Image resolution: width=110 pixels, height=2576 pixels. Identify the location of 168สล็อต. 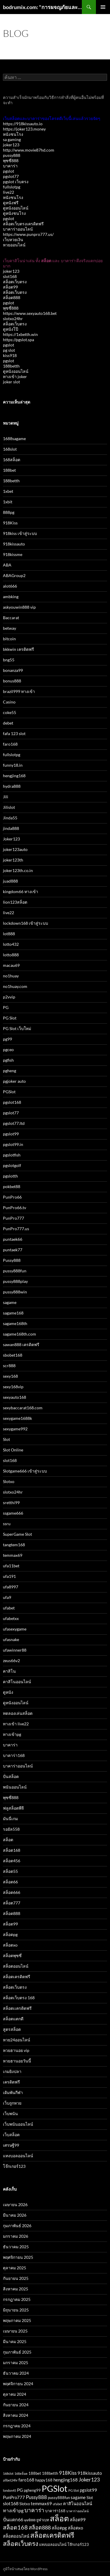
(11, 459).